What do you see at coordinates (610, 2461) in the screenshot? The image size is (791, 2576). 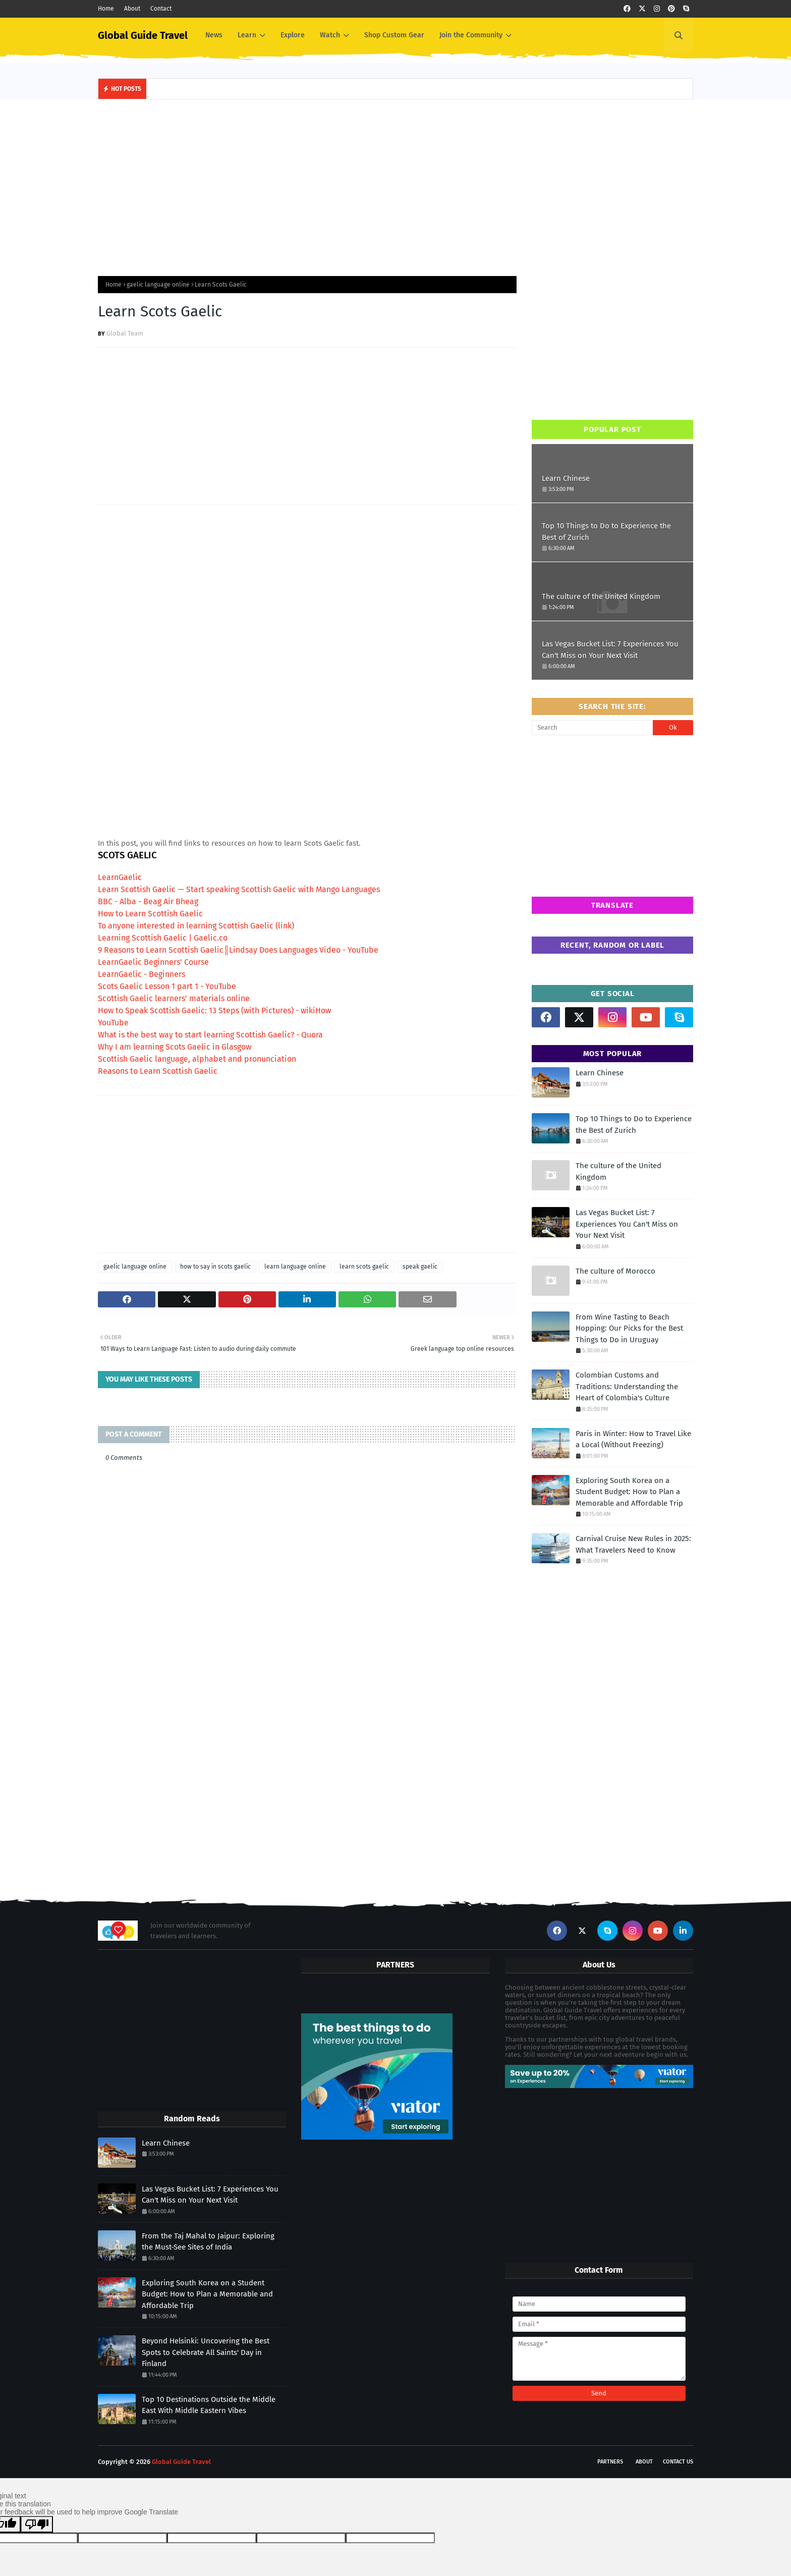 I see `Partners` at bounding box center [610, 2461].